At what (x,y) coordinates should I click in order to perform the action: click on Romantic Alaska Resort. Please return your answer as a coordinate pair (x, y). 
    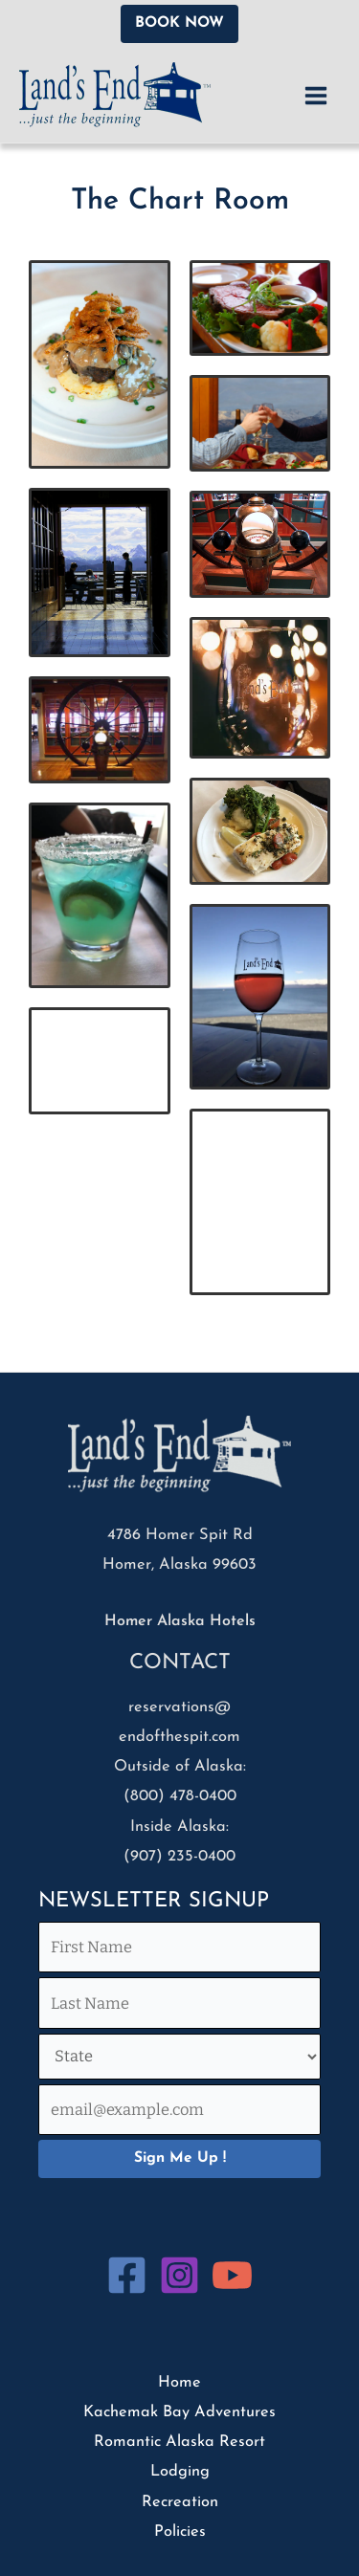
    Looking at the image, I should click on (179, 2442).